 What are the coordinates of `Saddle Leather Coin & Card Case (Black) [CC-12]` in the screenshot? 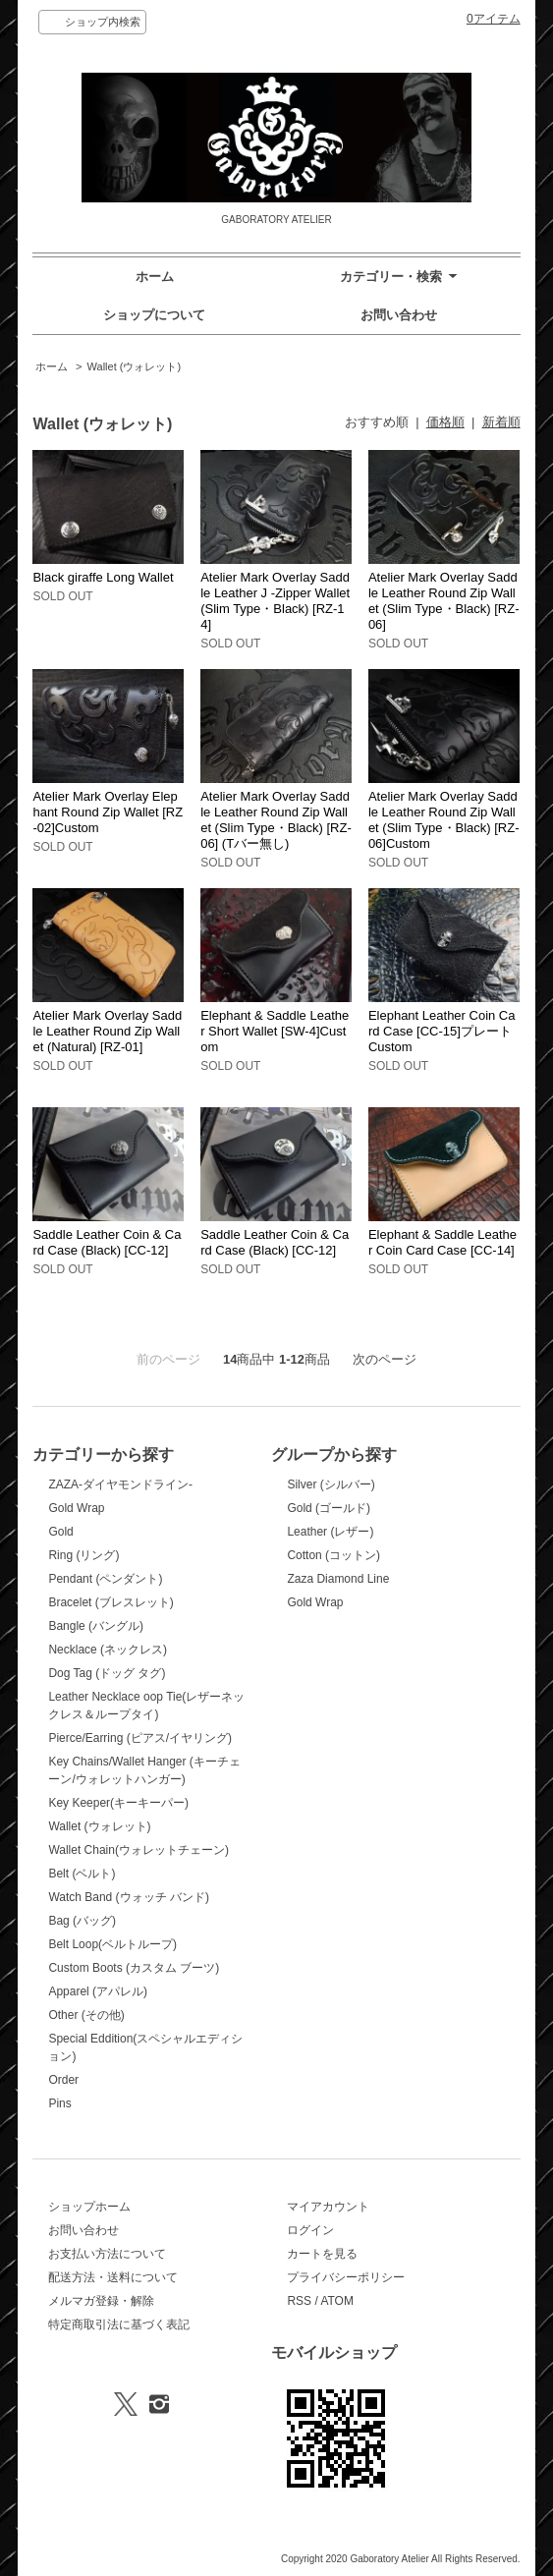 It's located at (106, 1242).